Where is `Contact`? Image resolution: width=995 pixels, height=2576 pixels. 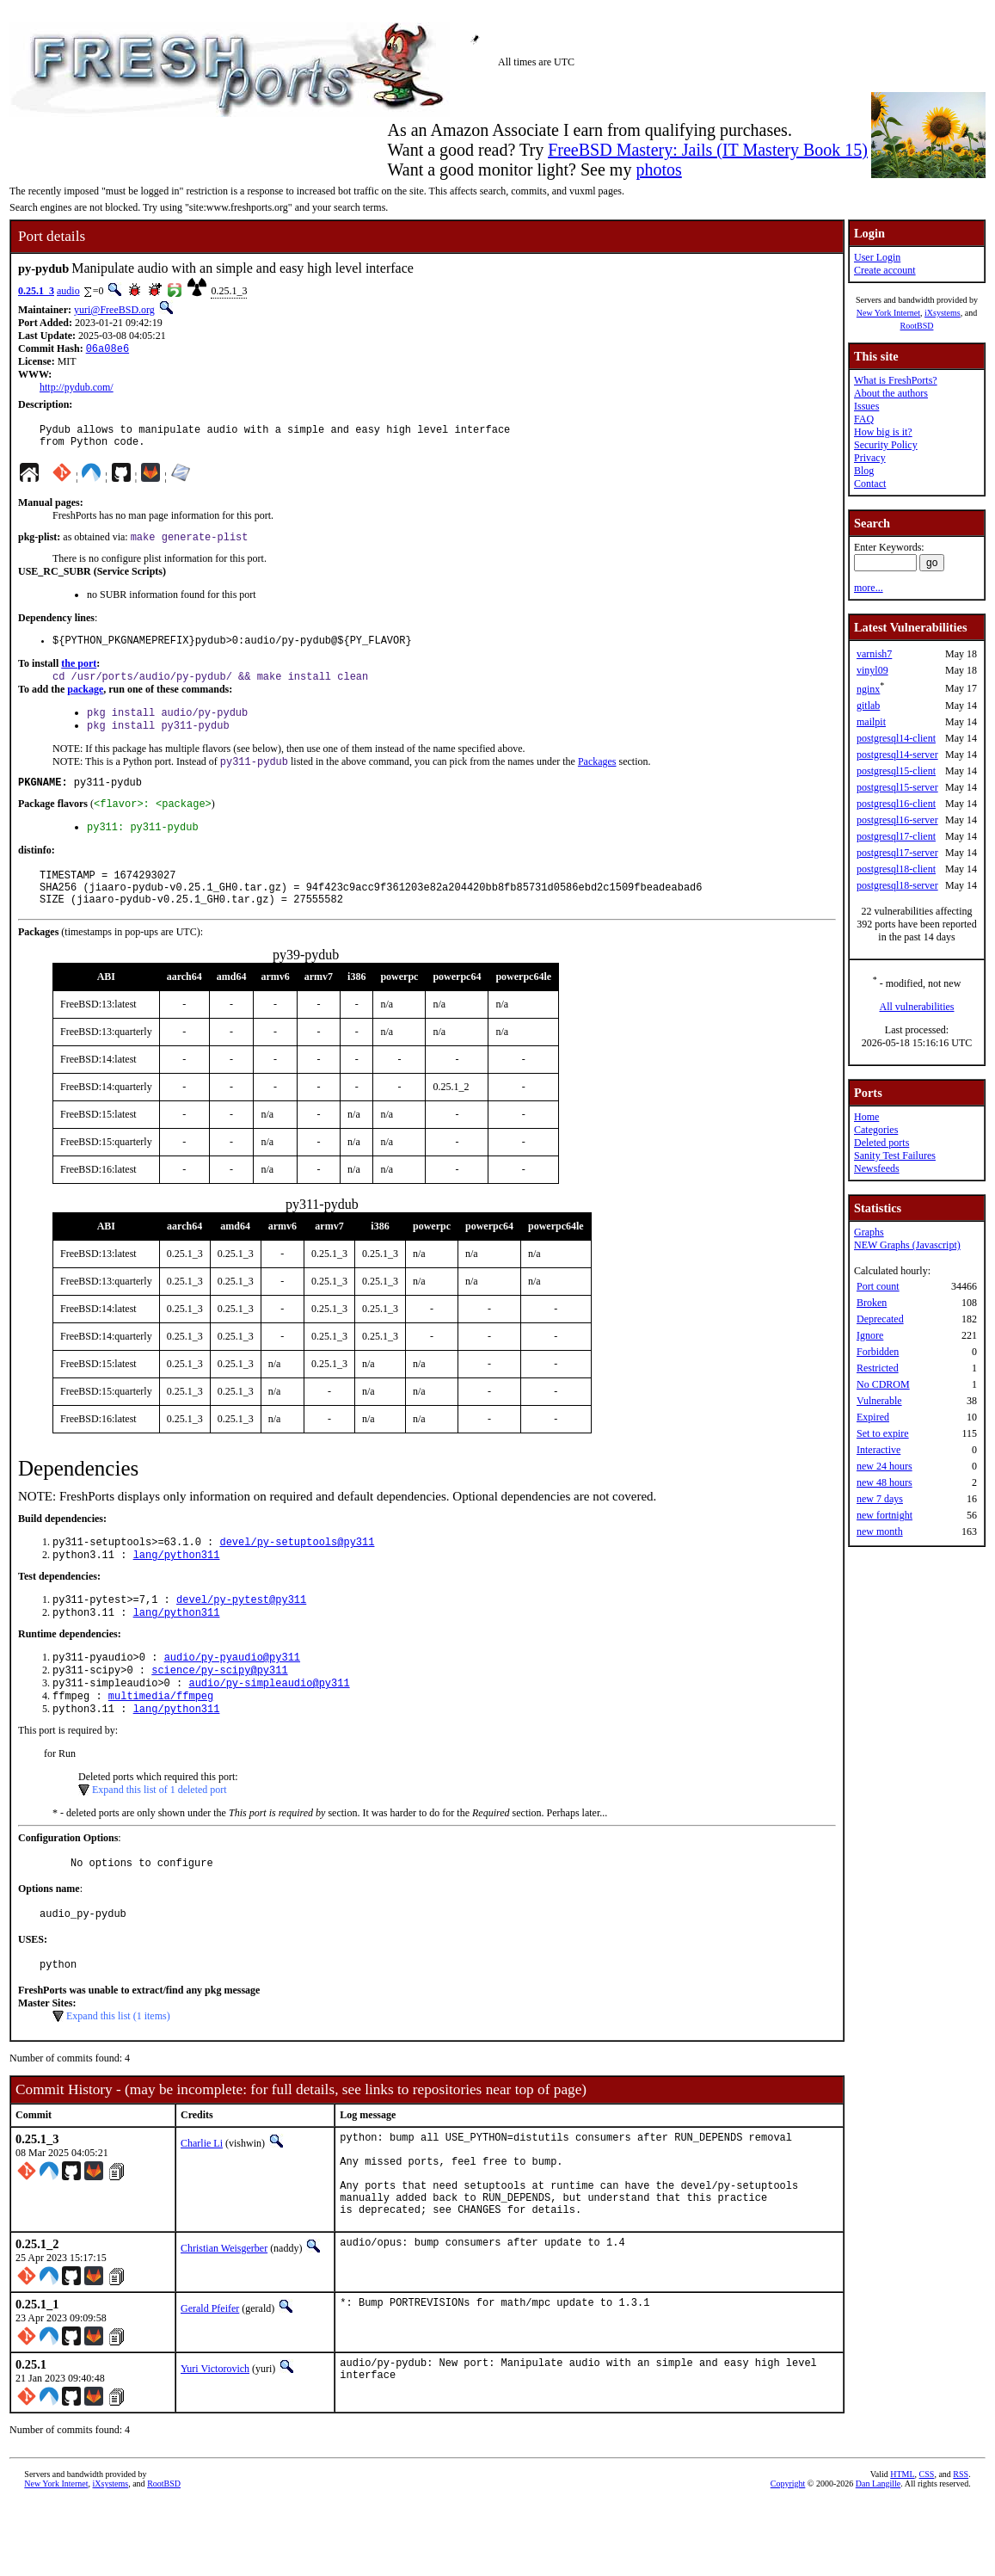
Contact is located at coordinates (870, 484).